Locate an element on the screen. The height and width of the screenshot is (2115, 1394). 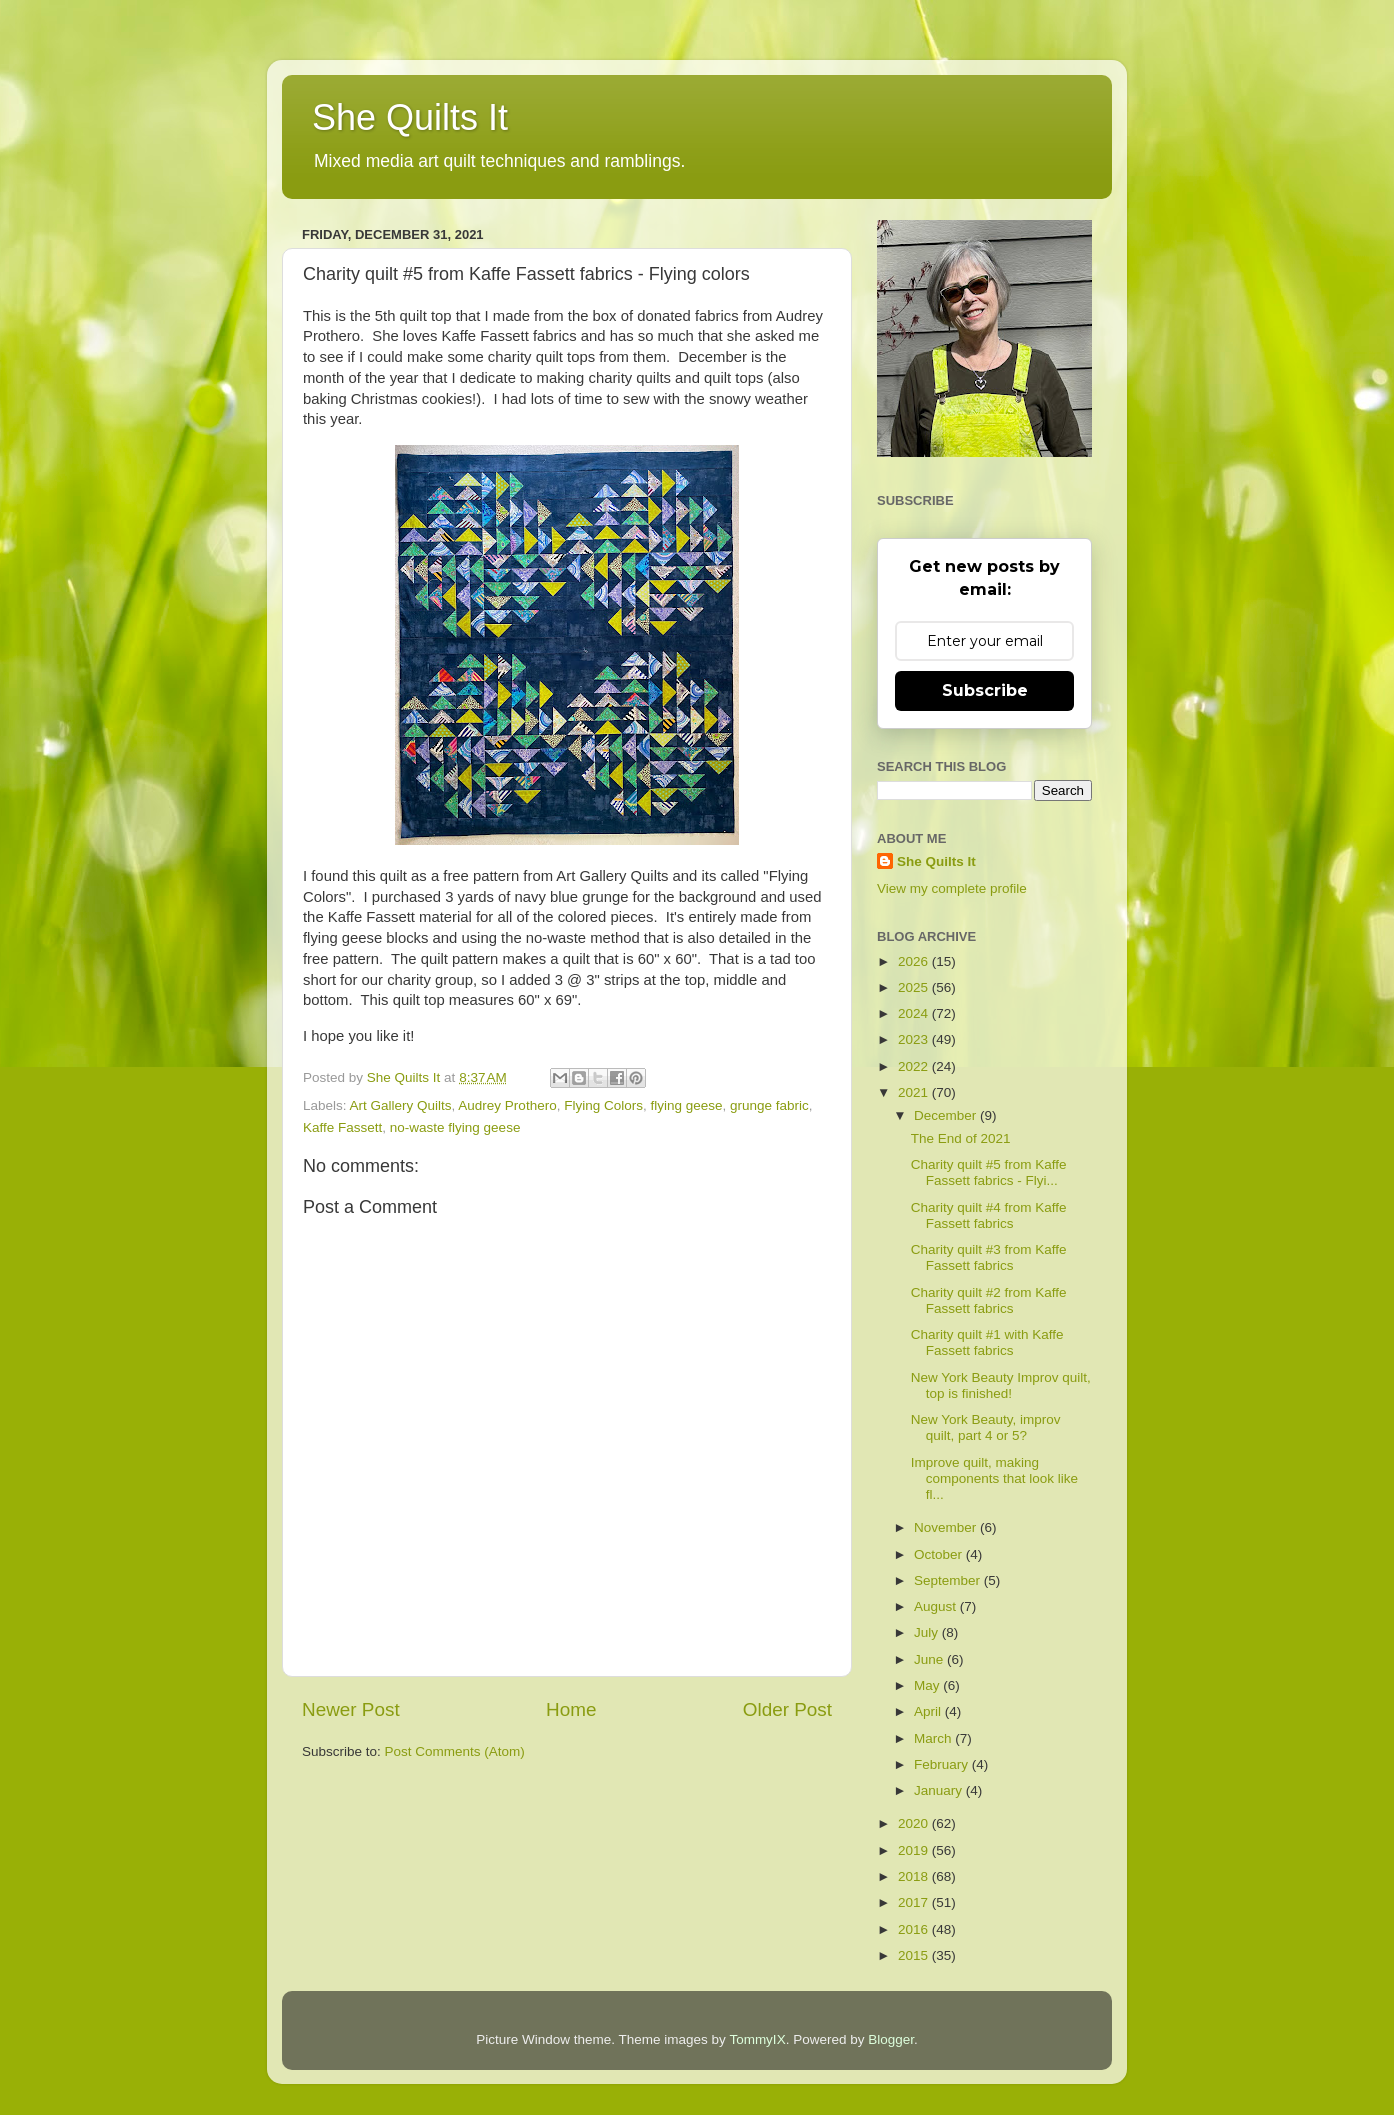
2026 is located at coordinates (915, 961).